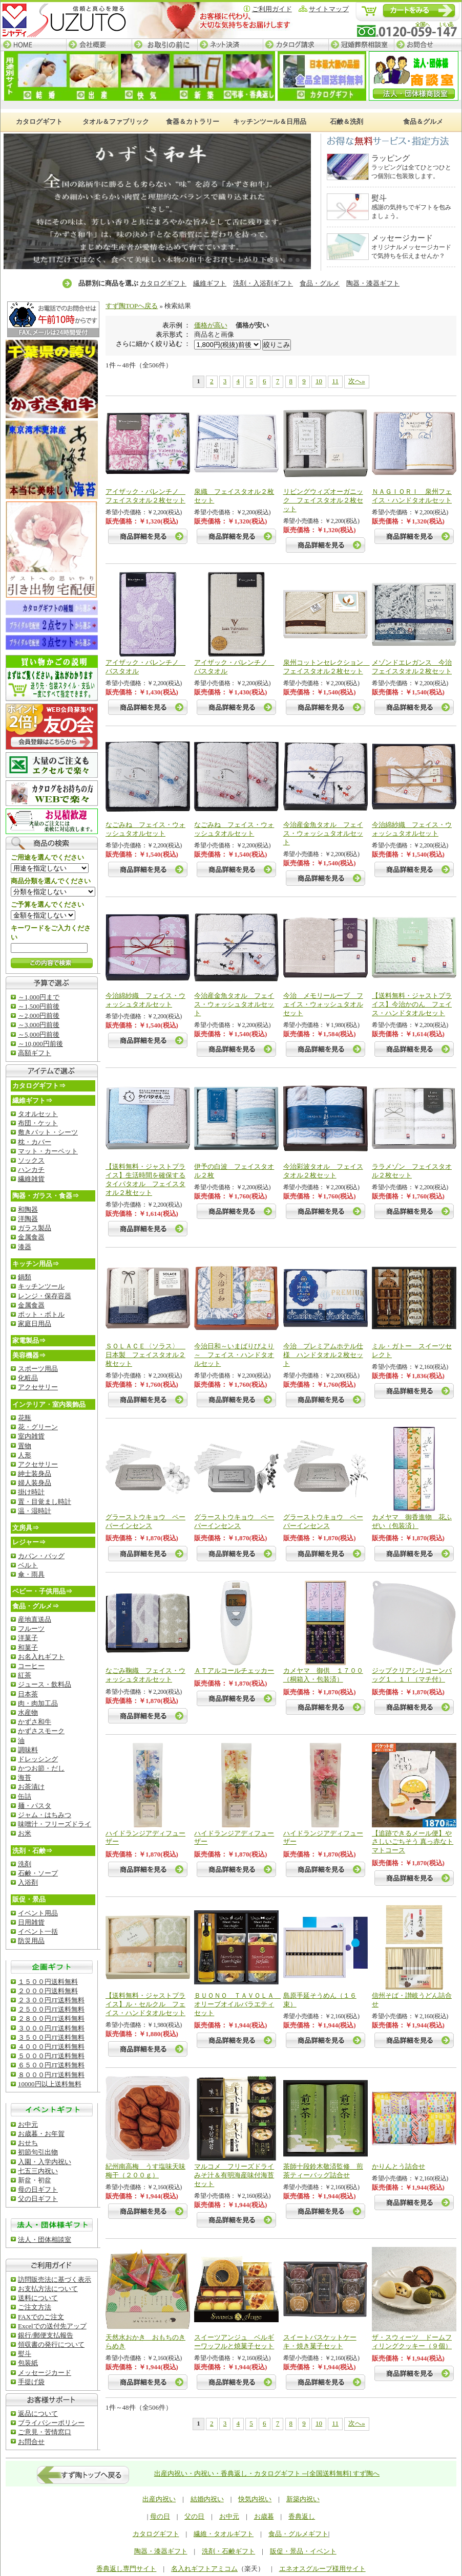  I want to click on ジップクリアシリコーンバッグ１．１ｌ（マチ付）, so click(412, 1675).